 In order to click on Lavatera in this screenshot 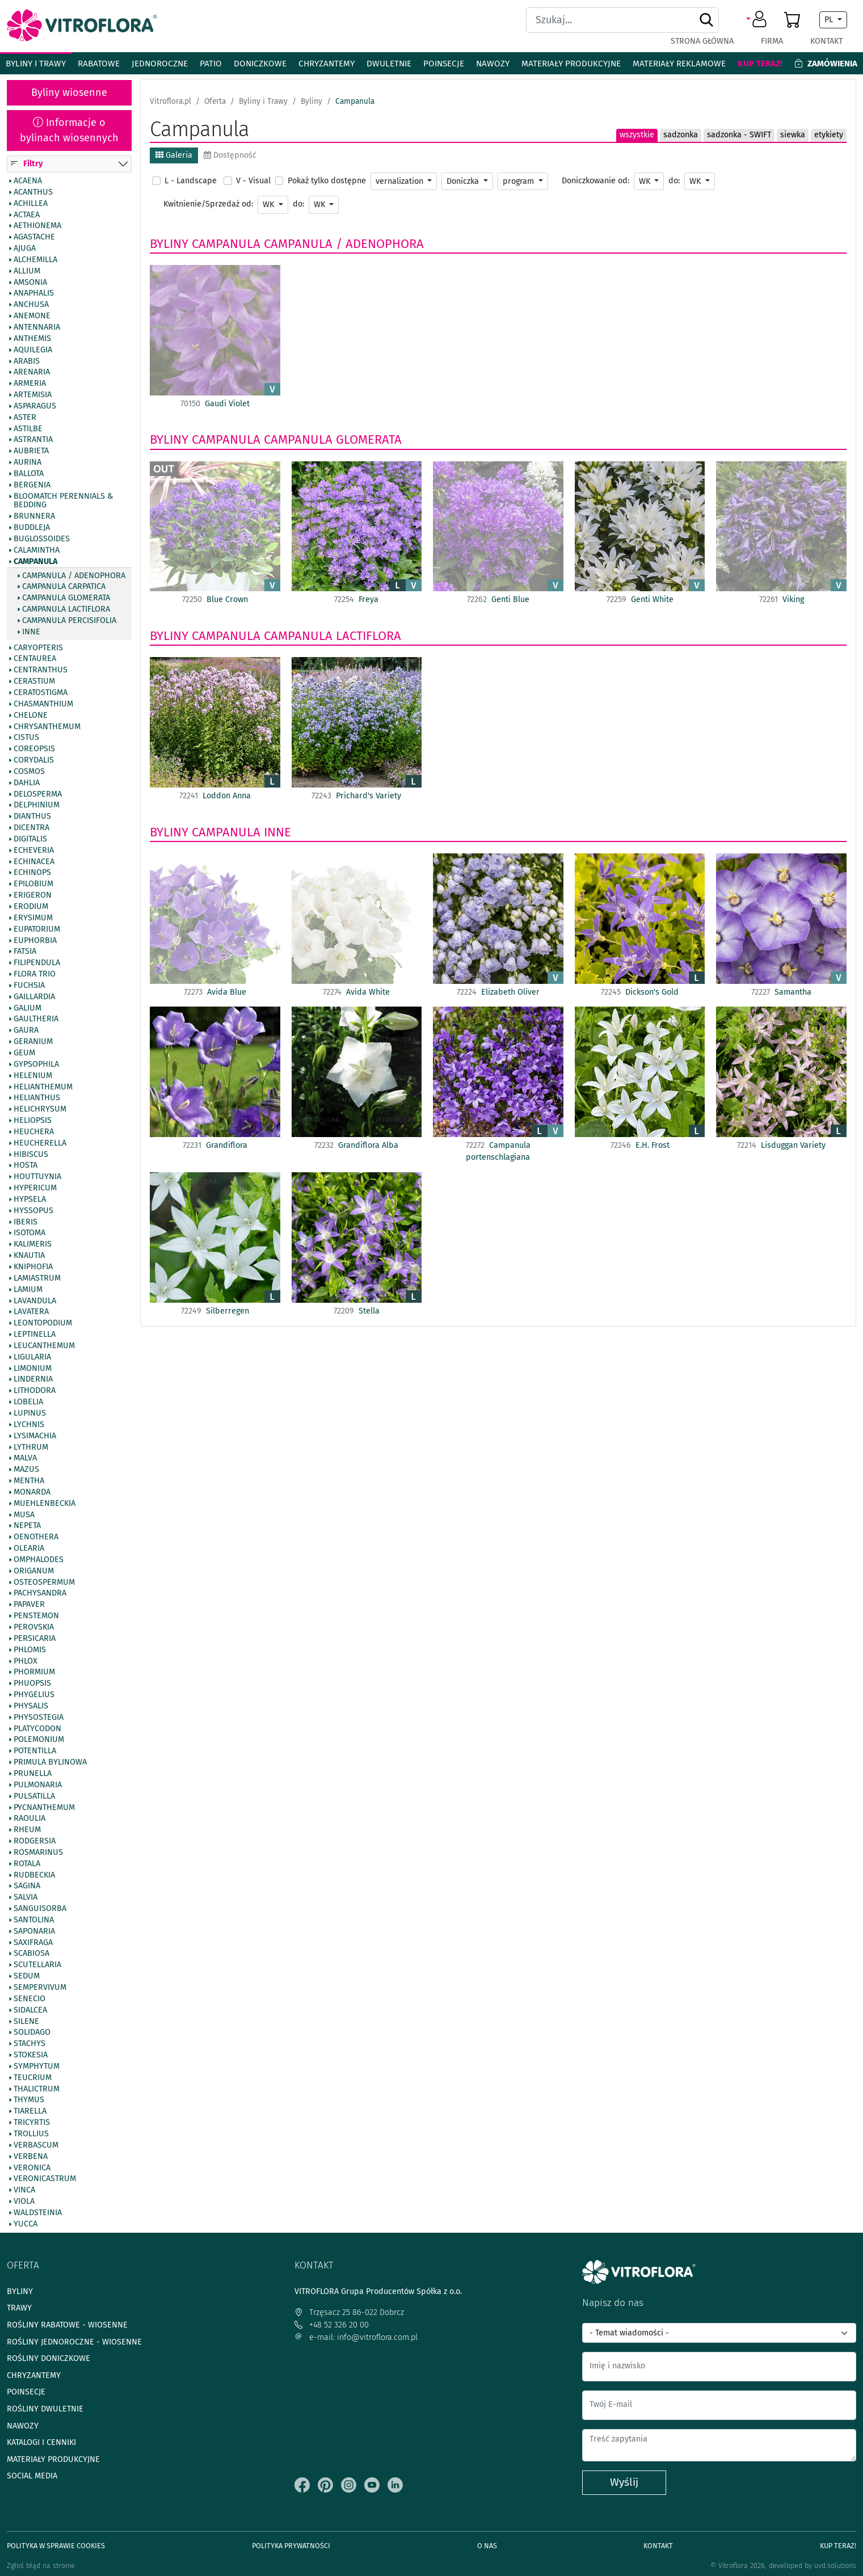, I will do `click(31, 1312)`.